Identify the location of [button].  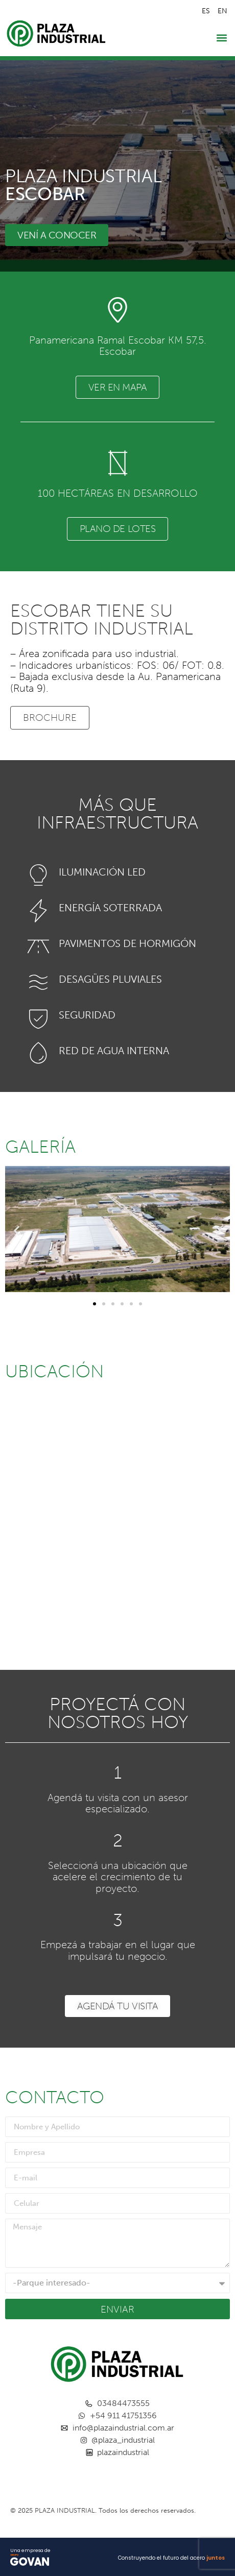
(221, 37).